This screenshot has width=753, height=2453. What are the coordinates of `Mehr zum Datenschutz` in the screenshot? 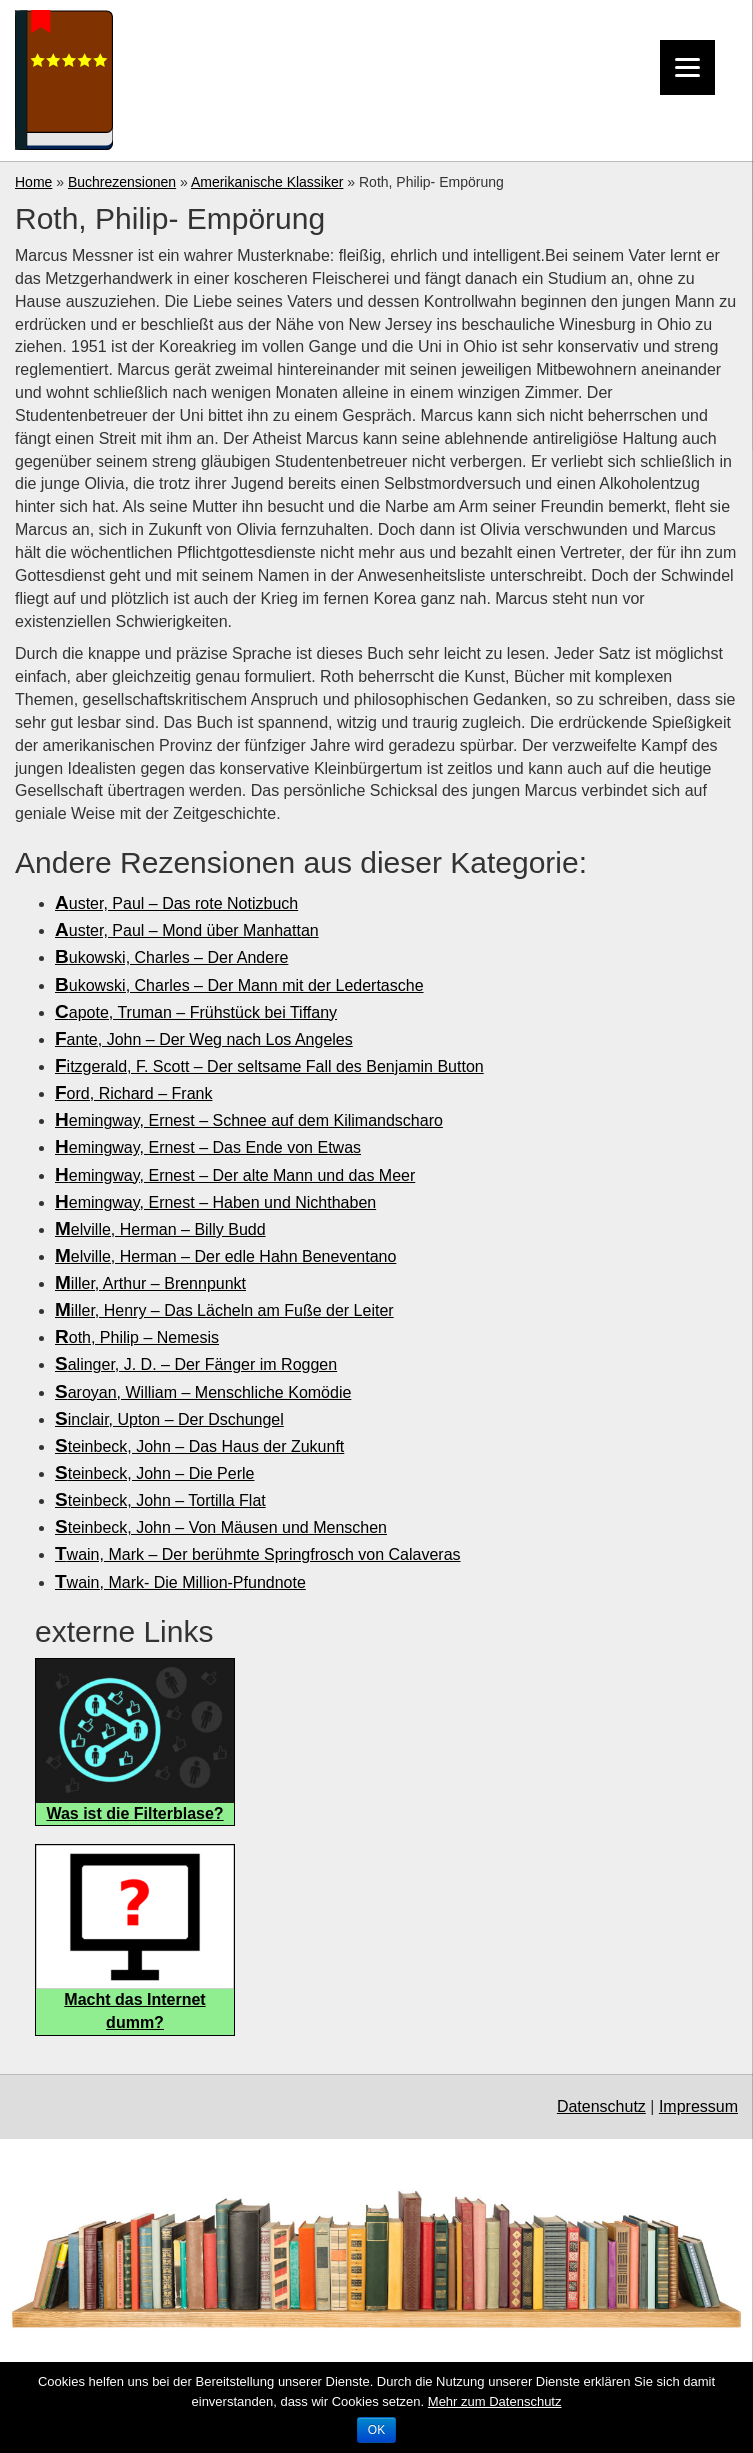 It's located at (495, 2401).